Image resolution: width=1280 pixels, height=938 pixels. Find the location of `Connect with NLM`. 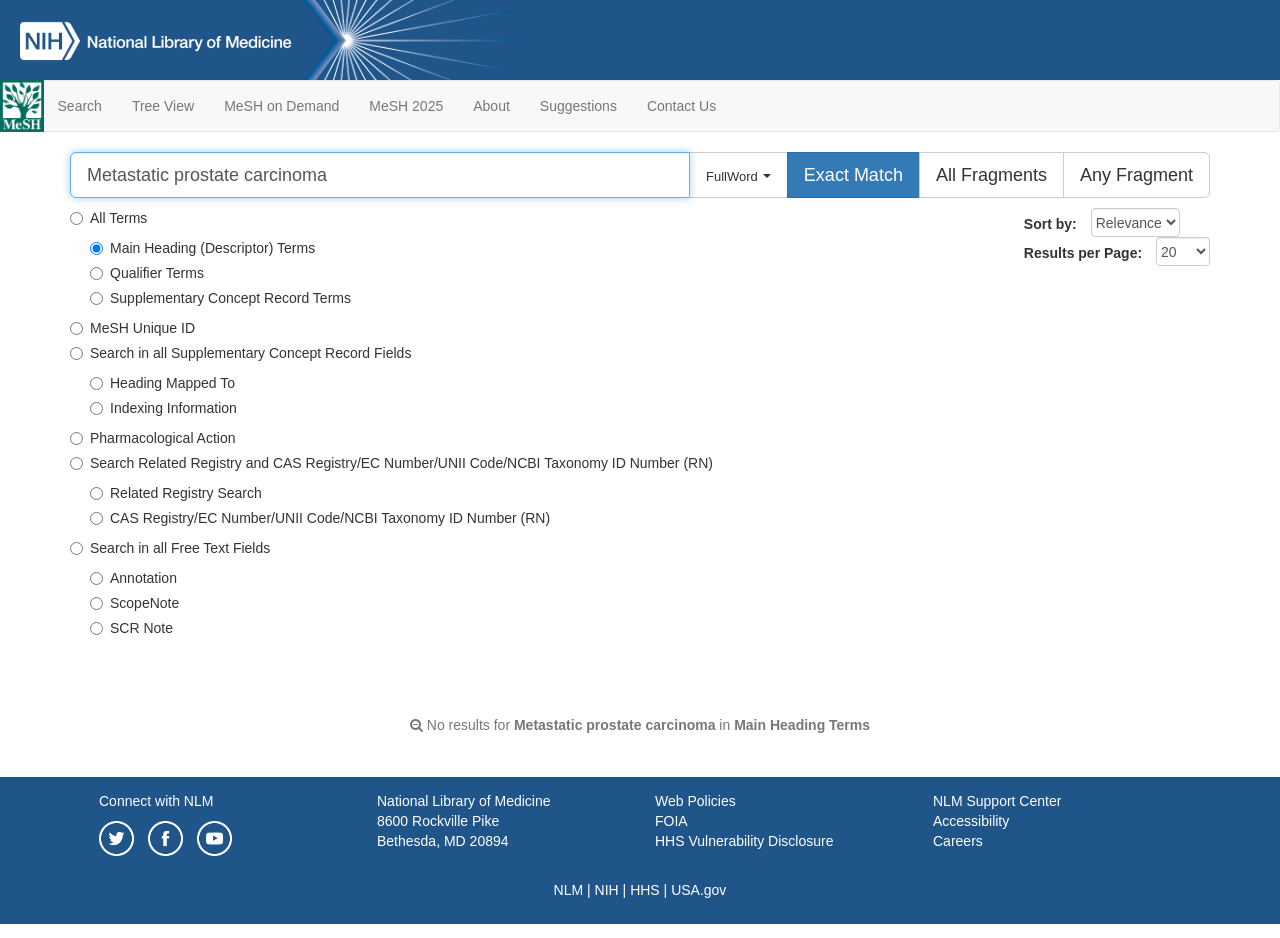

Connect with NLM is located at coordinates (156, 801).